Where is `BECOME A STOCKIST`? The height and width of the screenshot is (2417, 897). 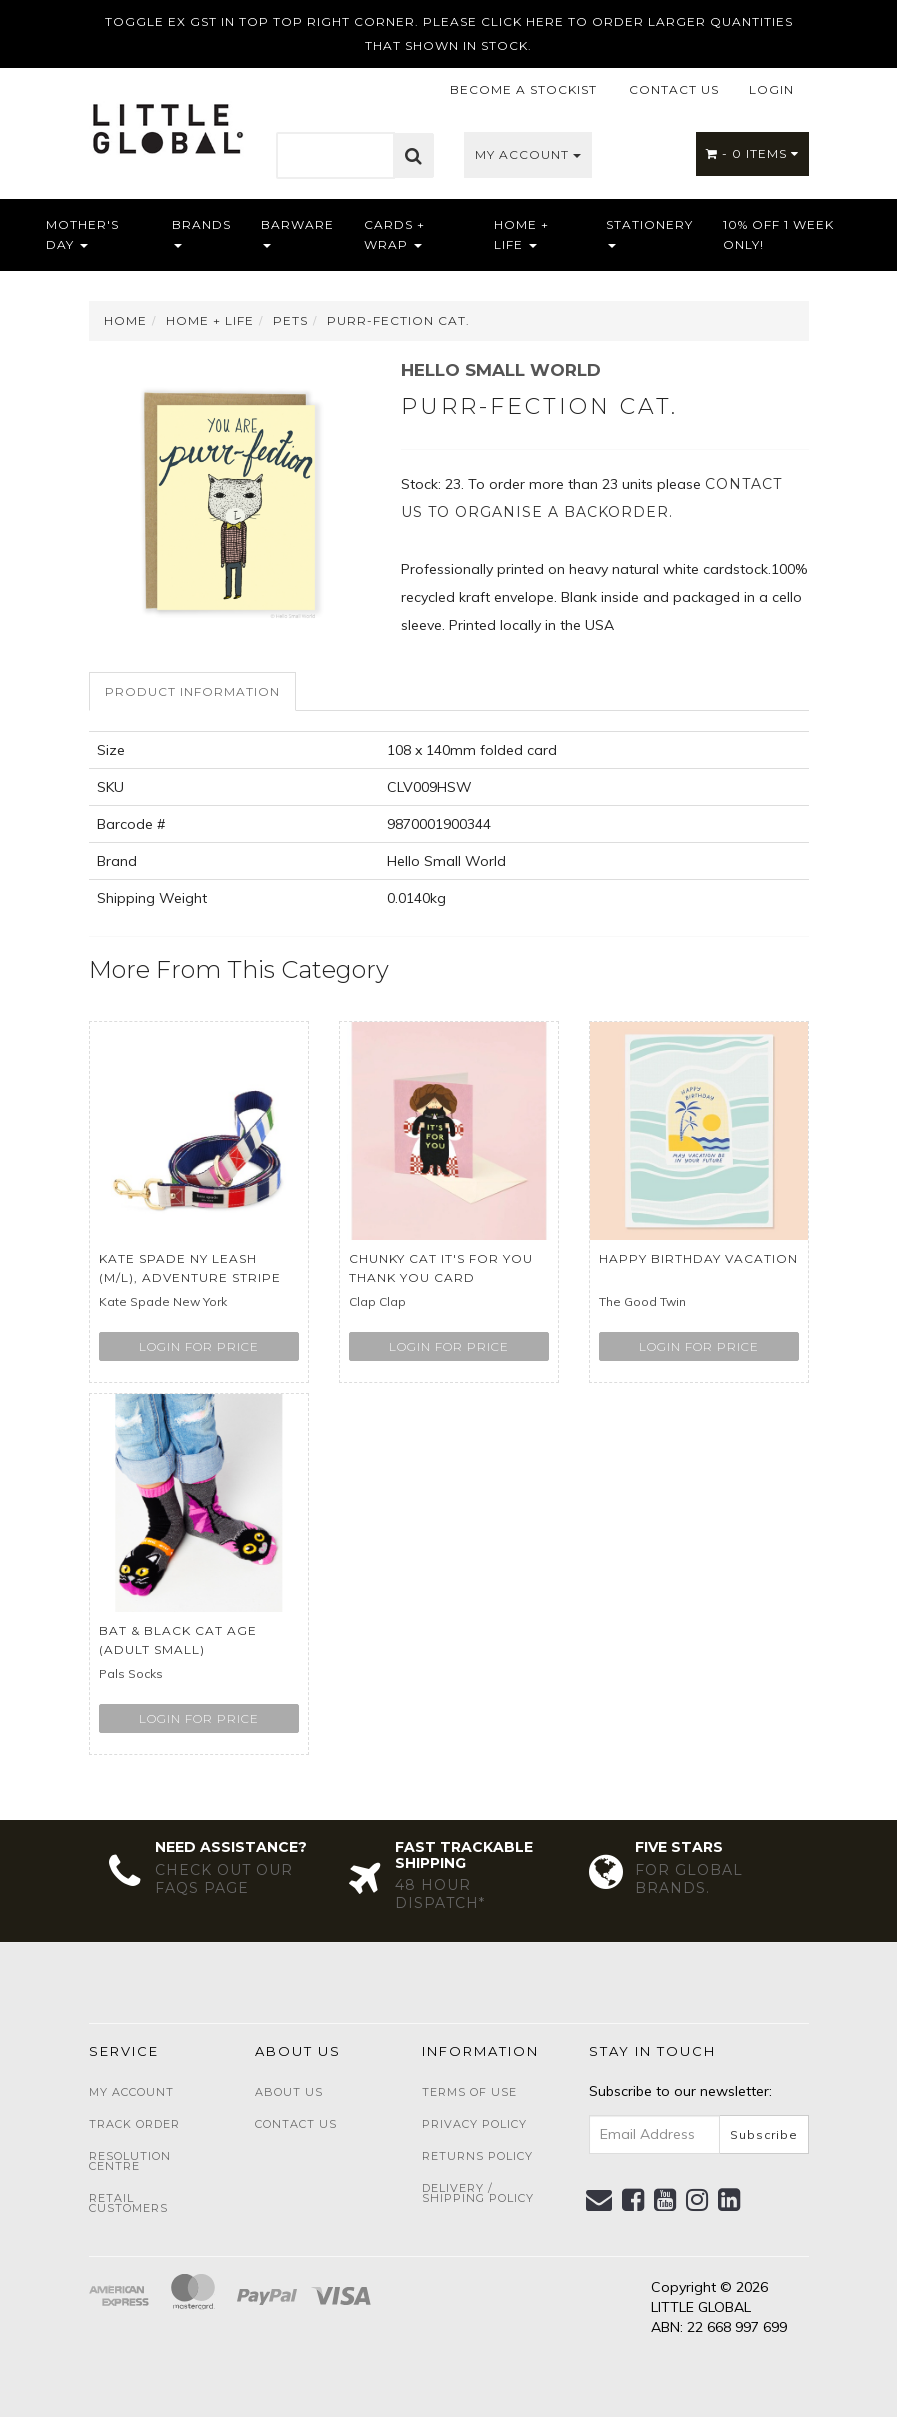
BECOME A STOCKIST is located at coordinates (523, 89).